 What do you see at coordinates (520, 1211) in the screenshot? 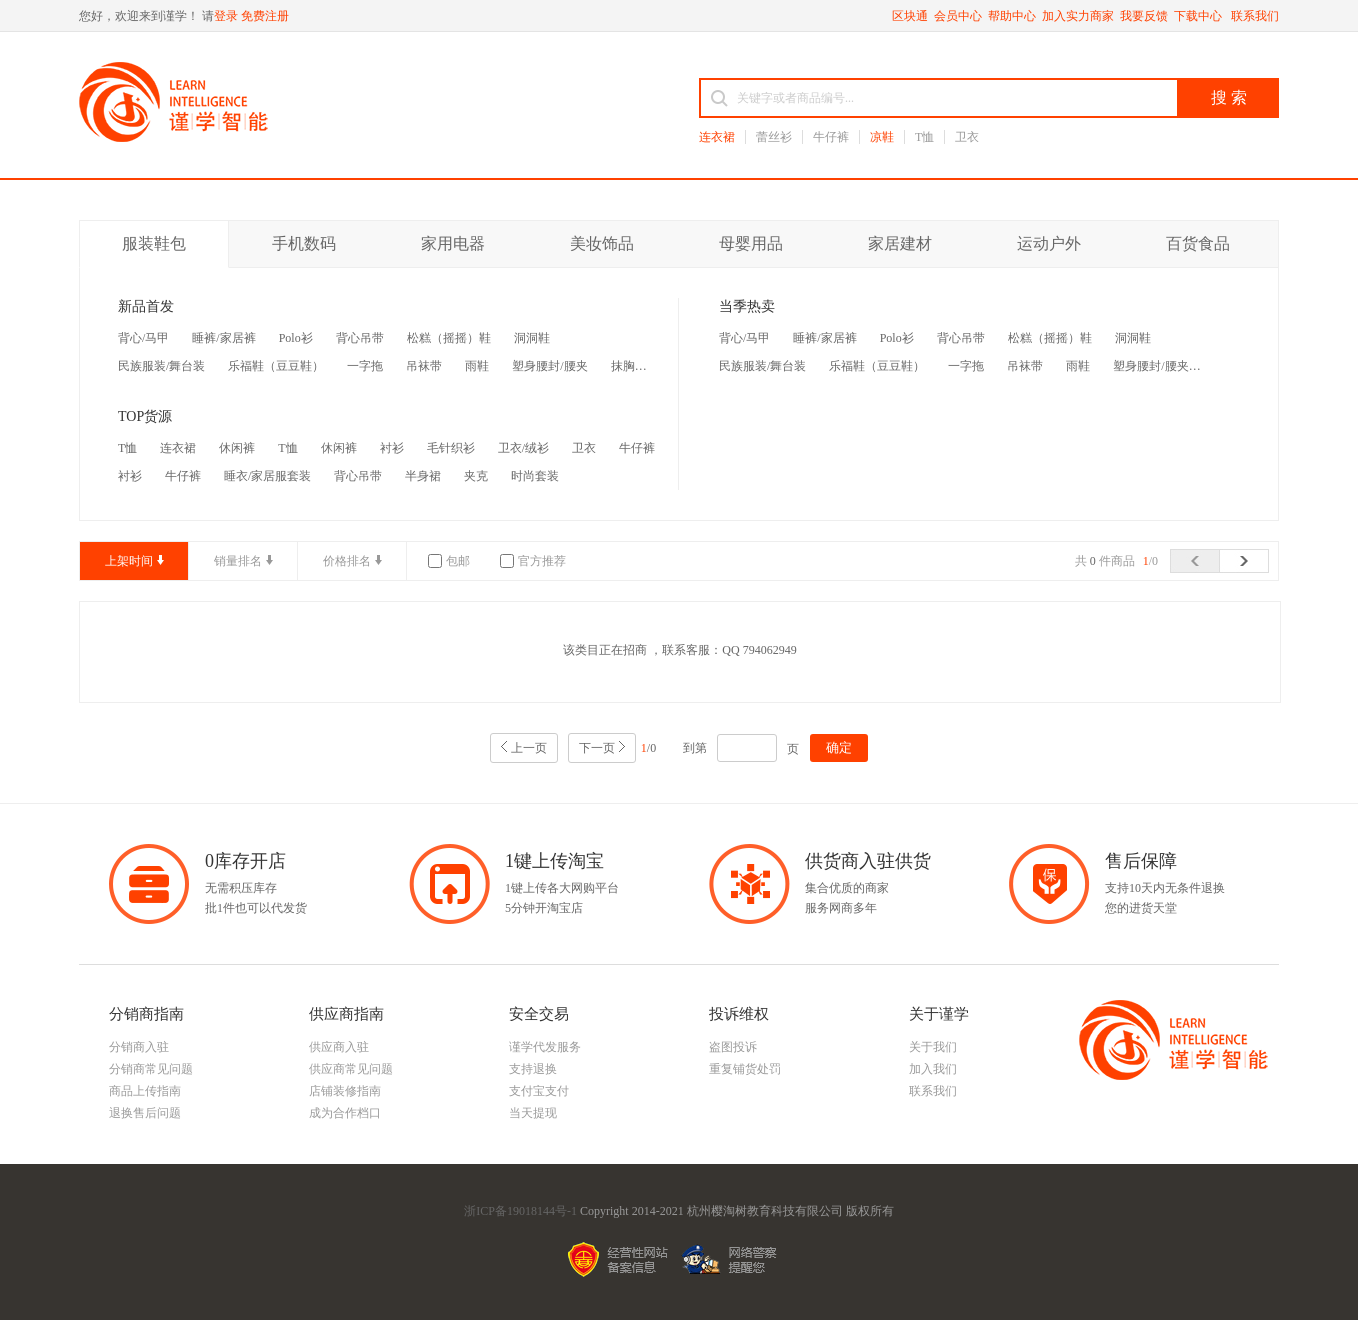
I see `浙ICP备19018144号-1` at bounding box center [520, 1211].